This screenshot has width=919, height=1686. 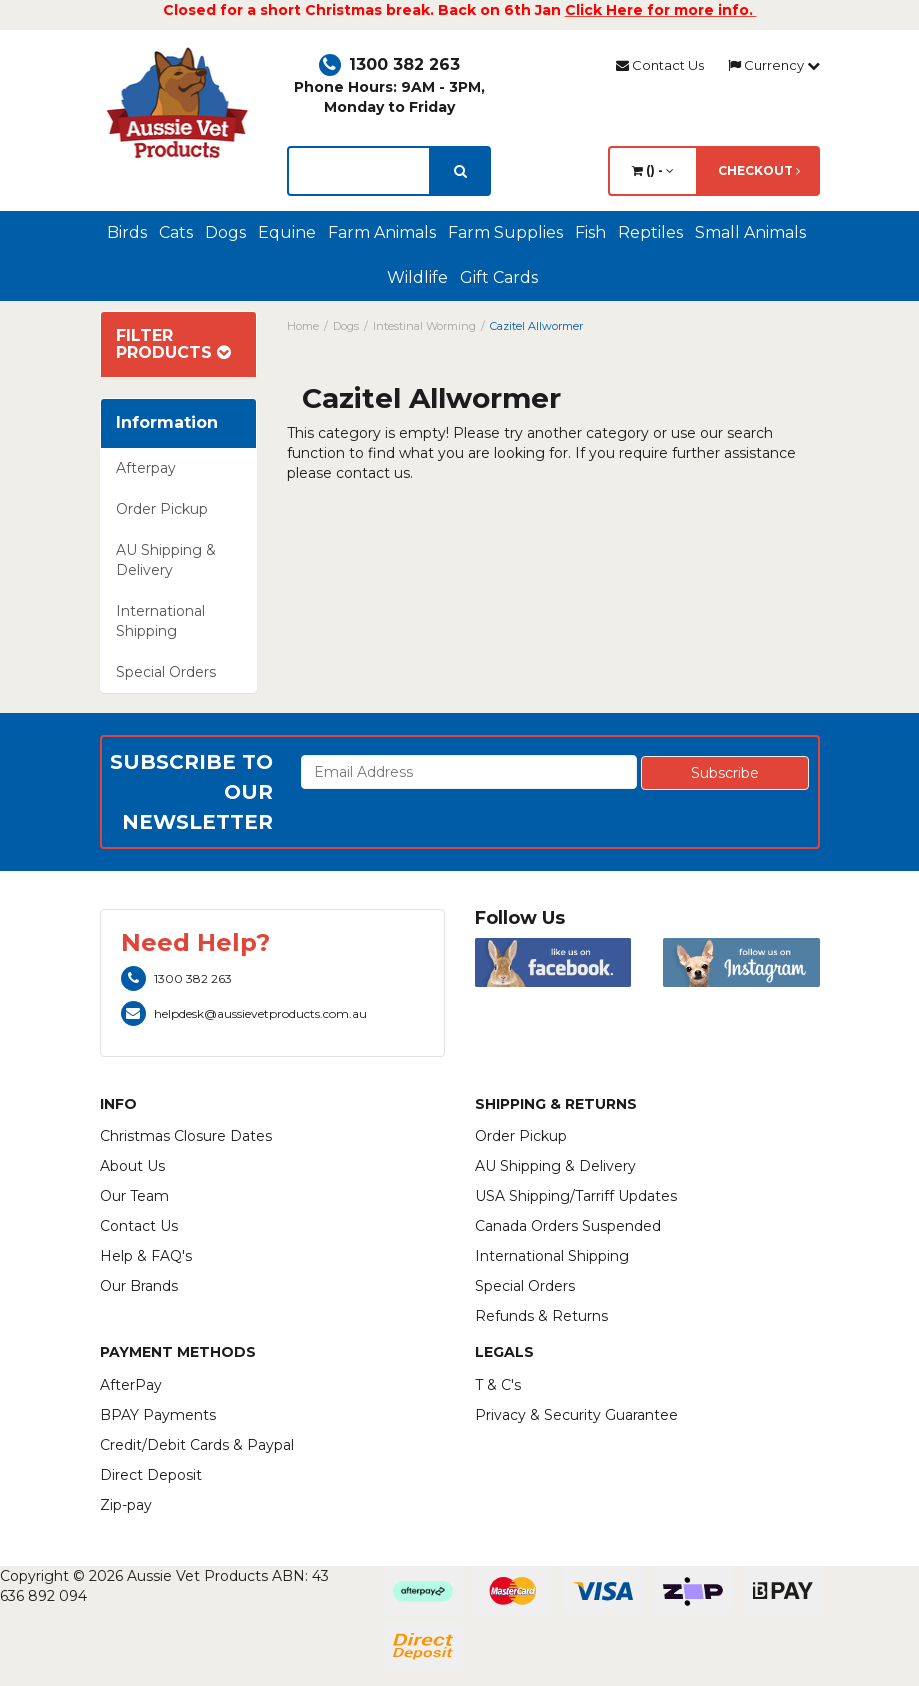 What do you see at coordinates (158, 1415) in the screenshot?
I see `BPAY Payments` at bounding box center [158, 1415].